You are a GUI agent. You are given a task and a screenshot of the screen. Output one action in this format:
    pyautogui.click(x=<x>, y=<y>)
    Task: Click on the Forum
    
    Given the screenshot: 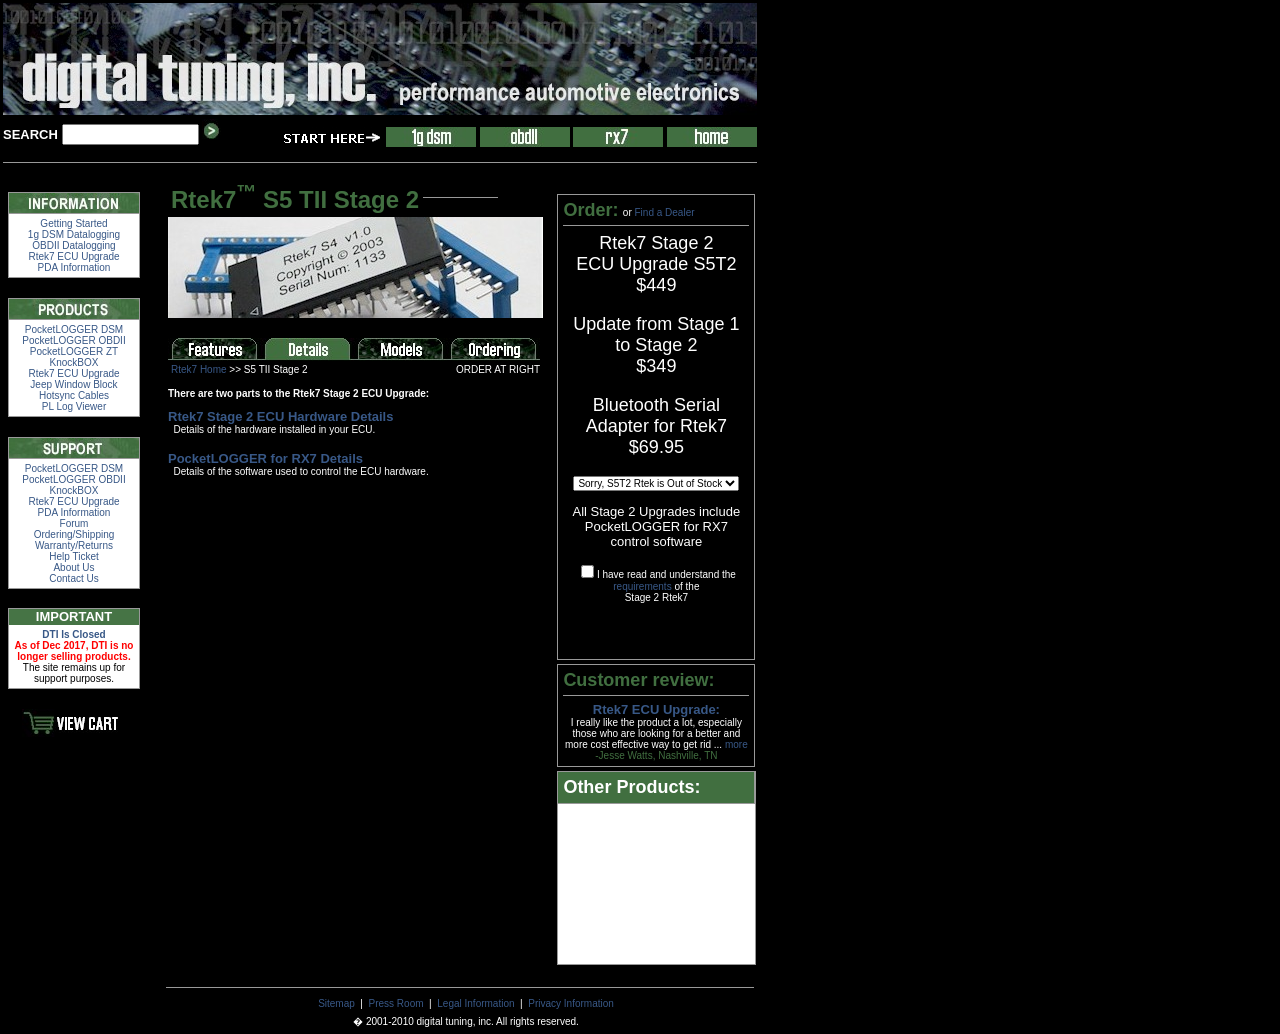 What is the action you would take?
    pyautogui.click(x=74, y=523)
    